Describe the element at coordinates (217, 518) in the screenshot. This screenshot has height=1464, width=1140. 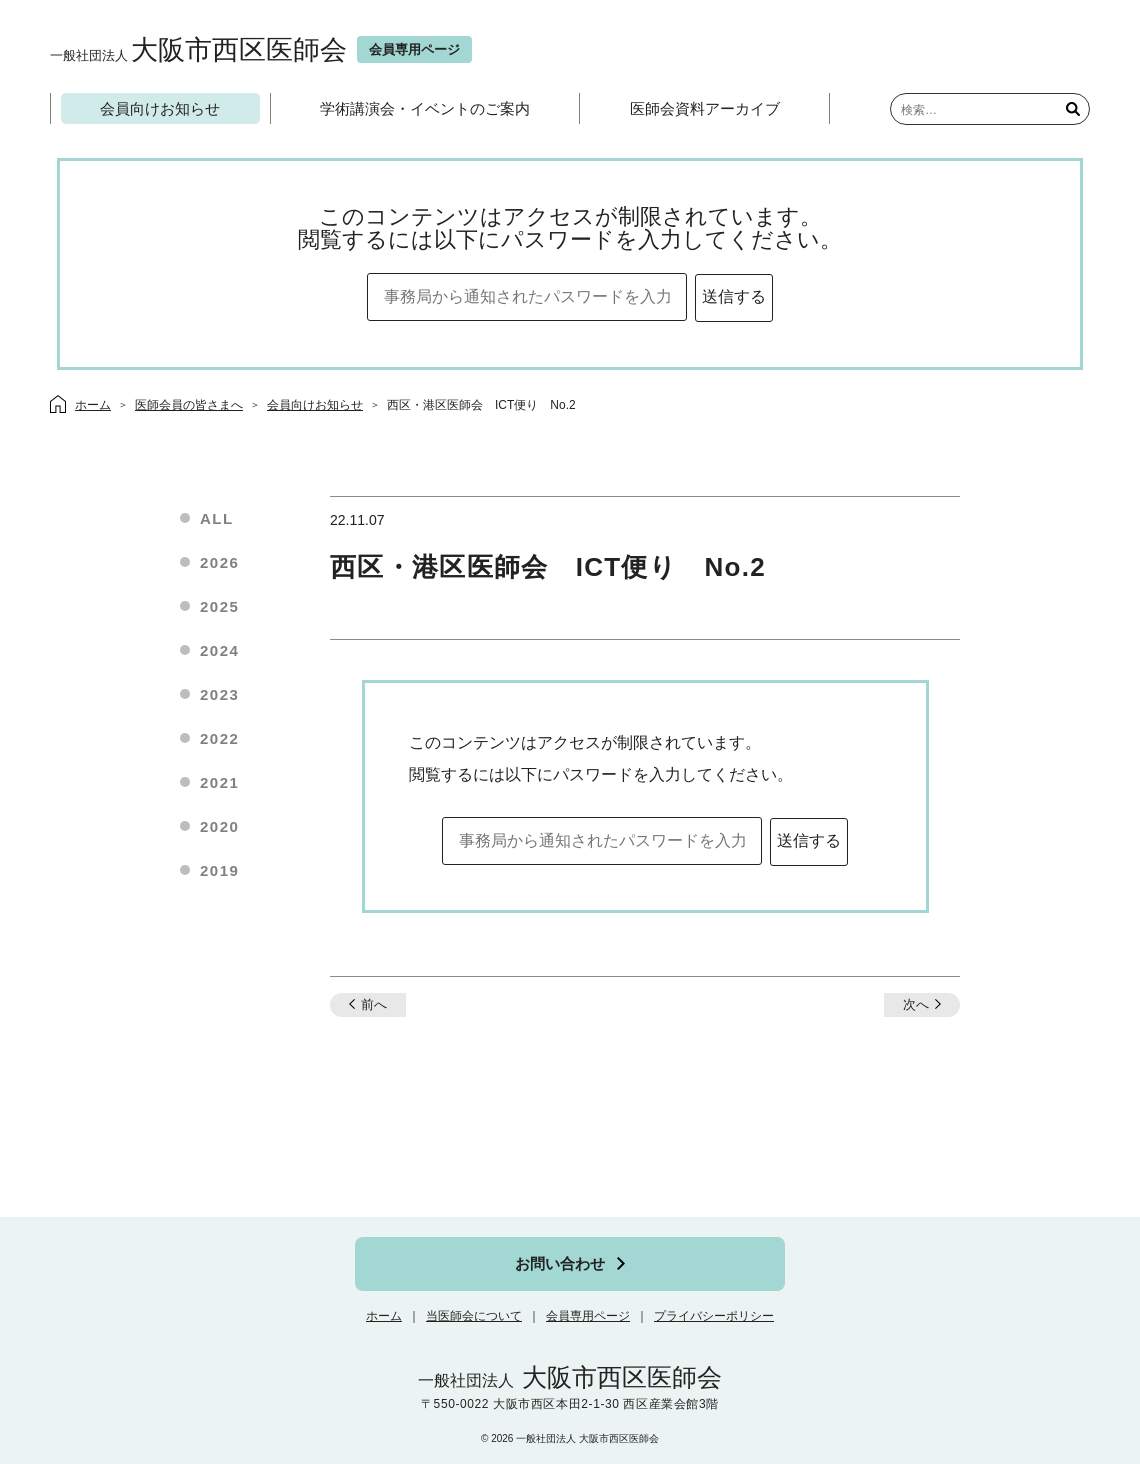
I see `ALL` at that location.